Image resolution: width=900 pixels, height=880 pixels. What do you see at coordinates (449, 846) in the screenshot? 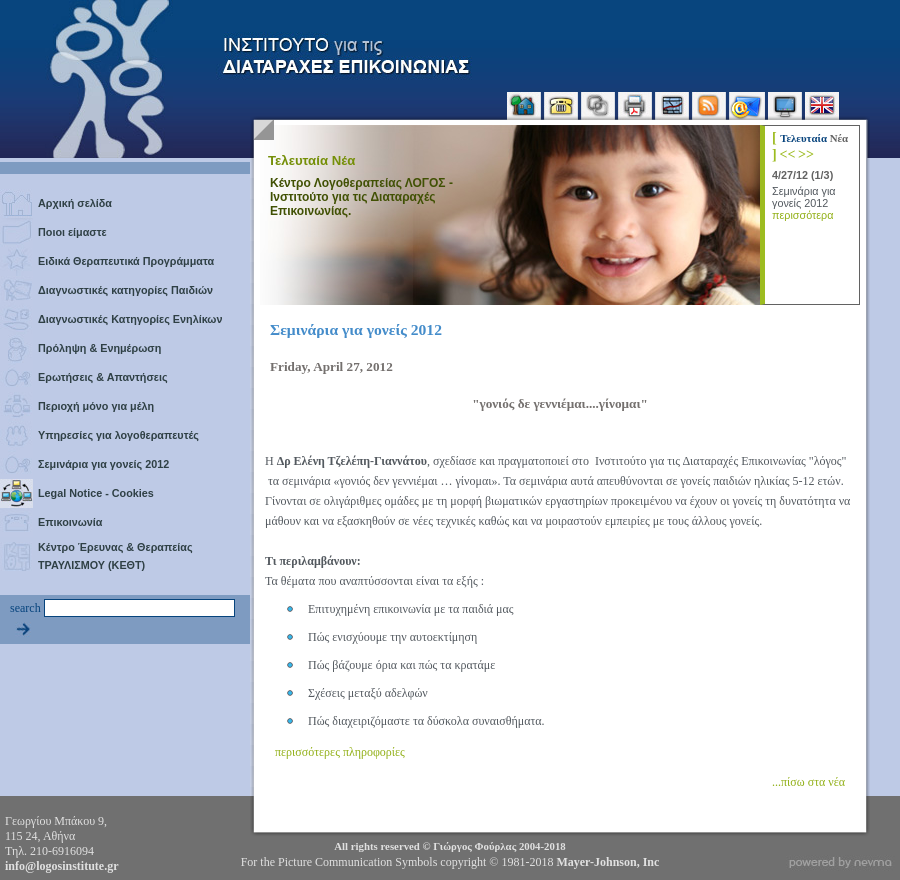
I see `All rights reserved © 2004-2018` at bounding box center [449, 846].